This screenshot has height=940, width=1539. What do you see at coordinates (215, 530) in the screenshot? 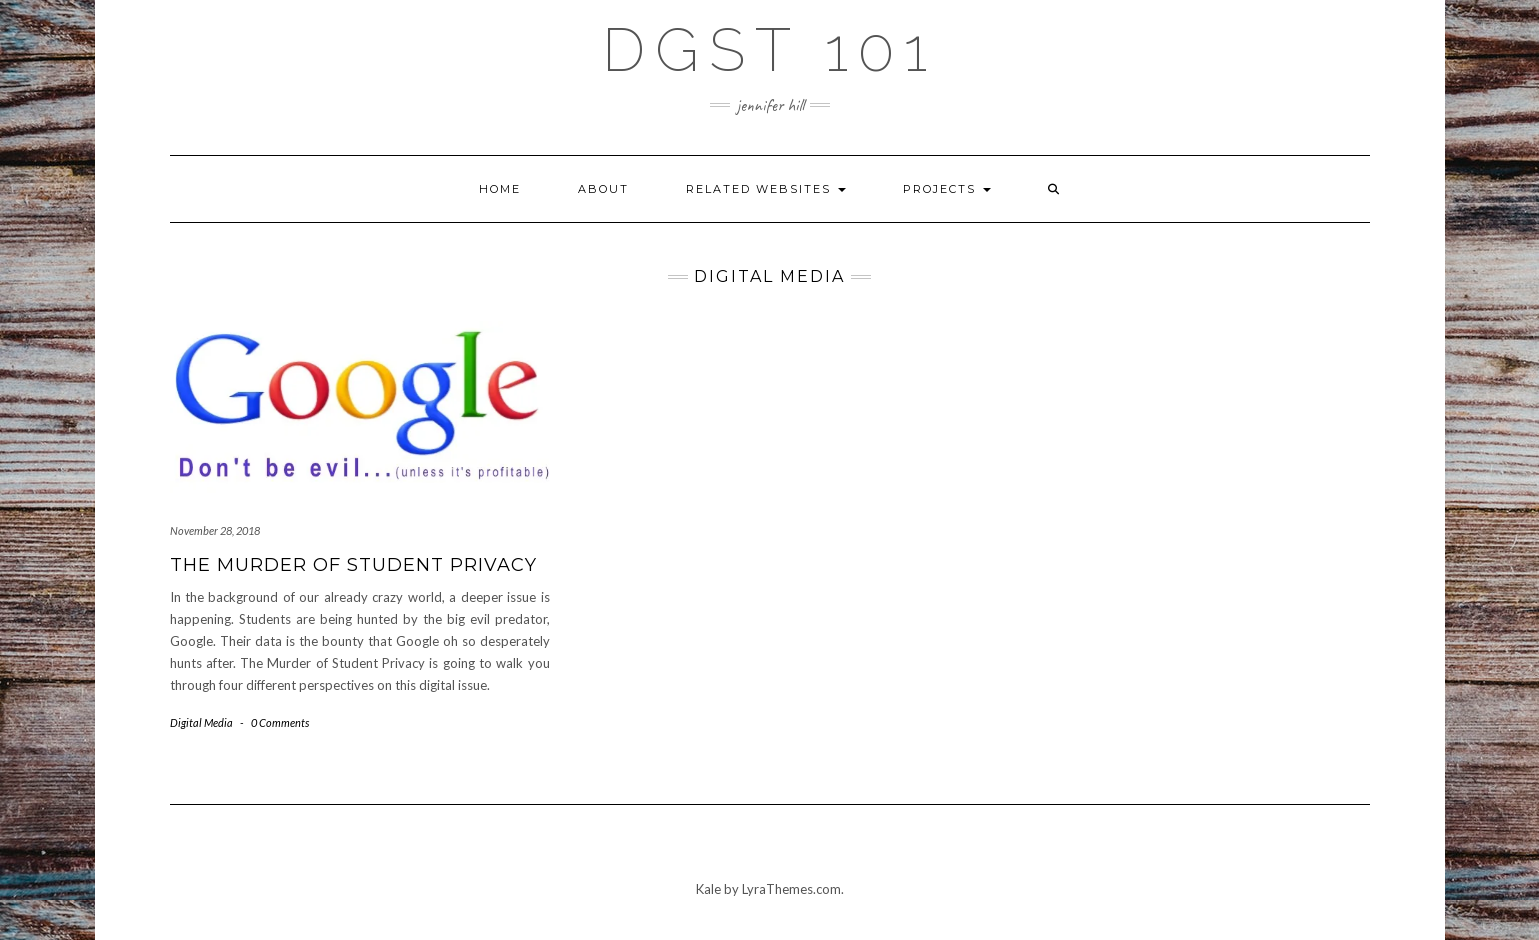
I see `November 28, 2018` at bounding box center [215, 530].